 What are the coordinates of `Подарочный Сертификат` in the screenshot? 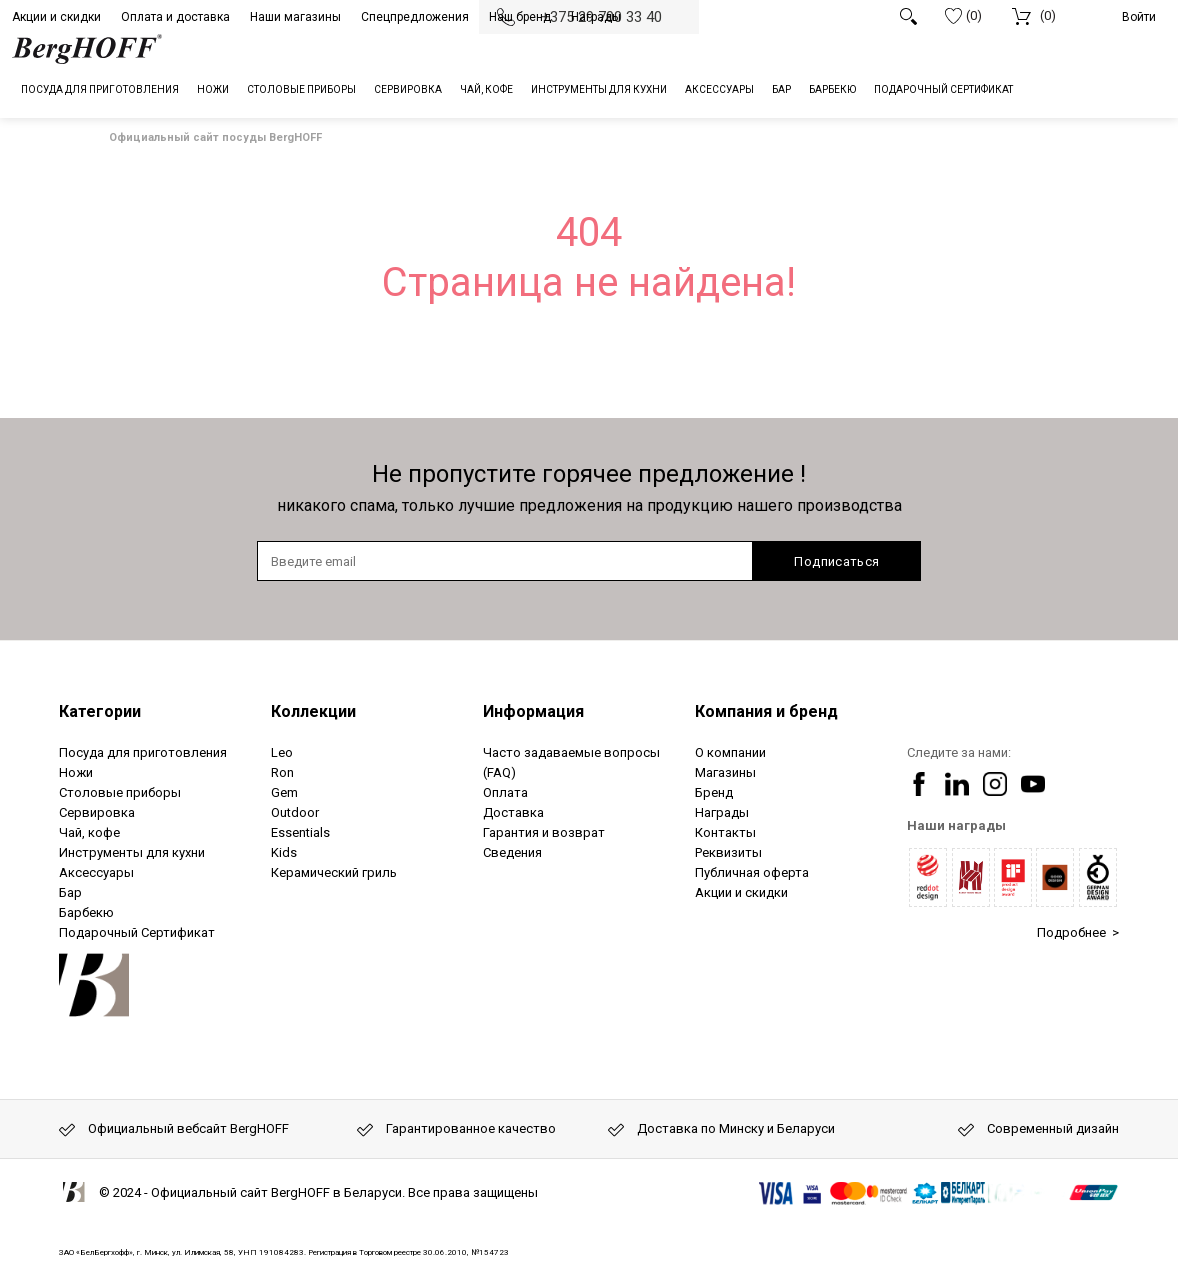 It's located at (137, 932).